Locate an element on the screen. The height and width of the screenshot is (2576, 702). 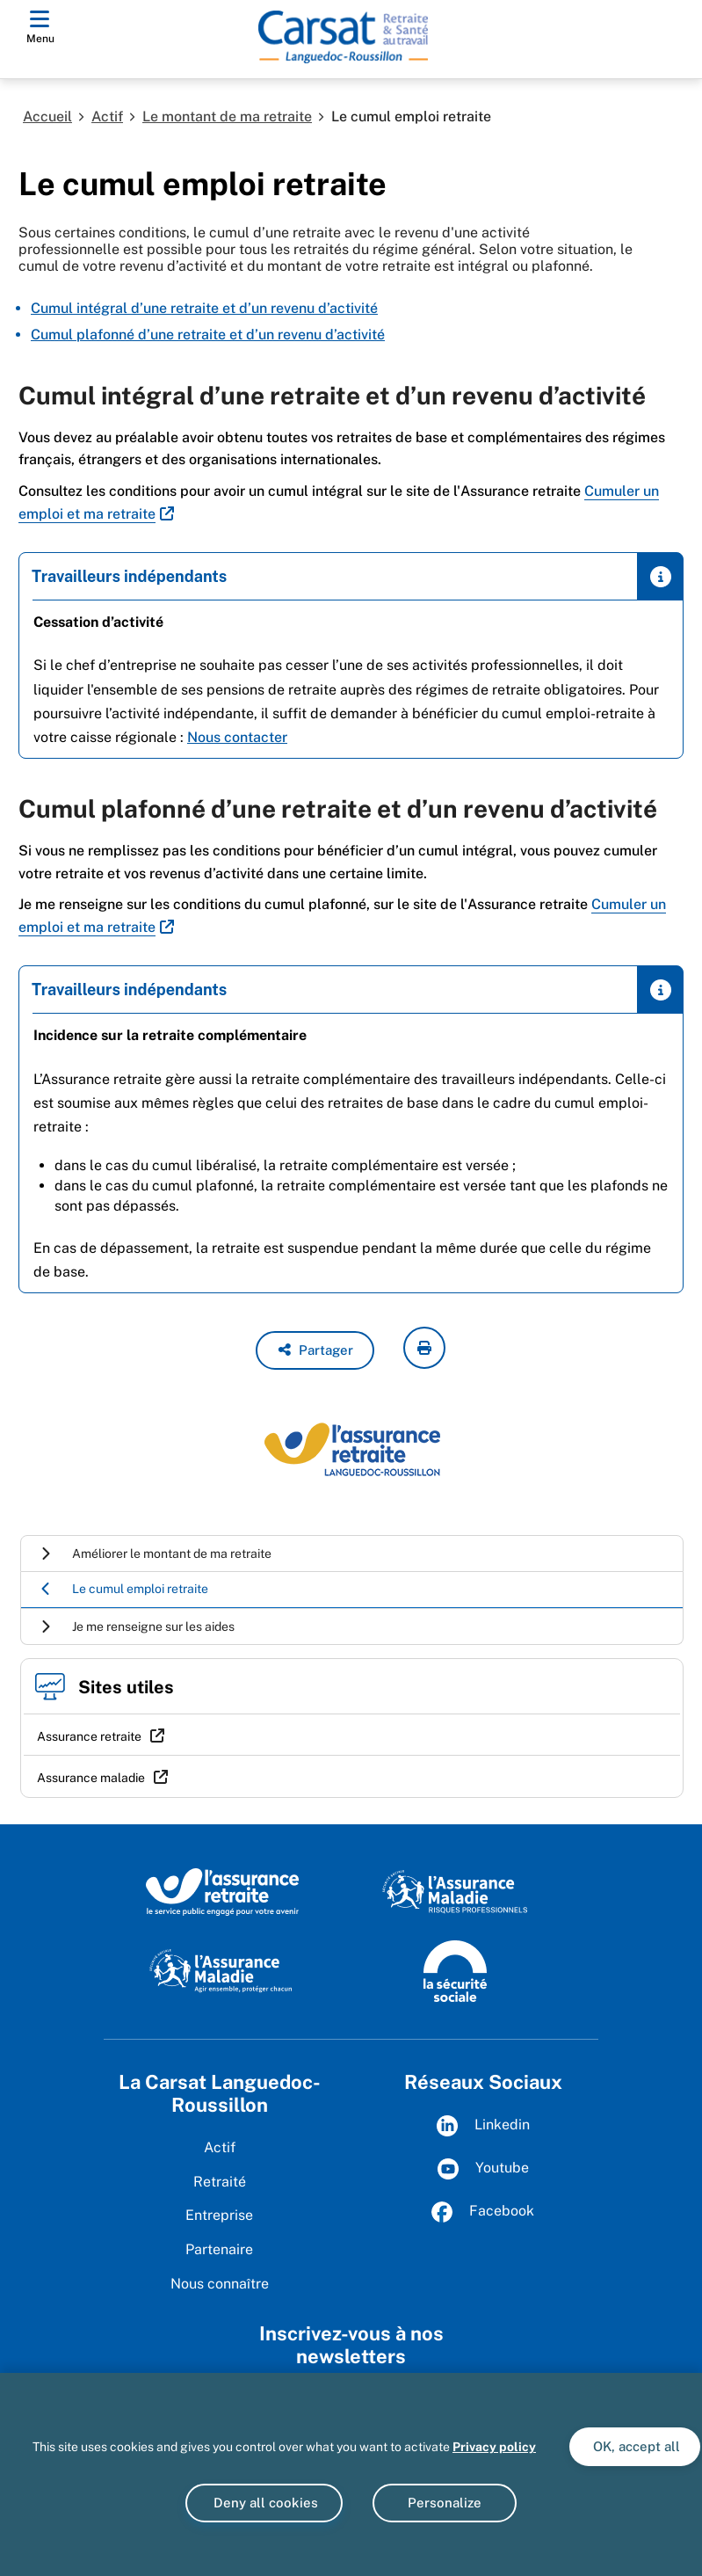
Cumul intégral d’une retraite et d’un revenu d’activité is located at coordinates (204, 308).